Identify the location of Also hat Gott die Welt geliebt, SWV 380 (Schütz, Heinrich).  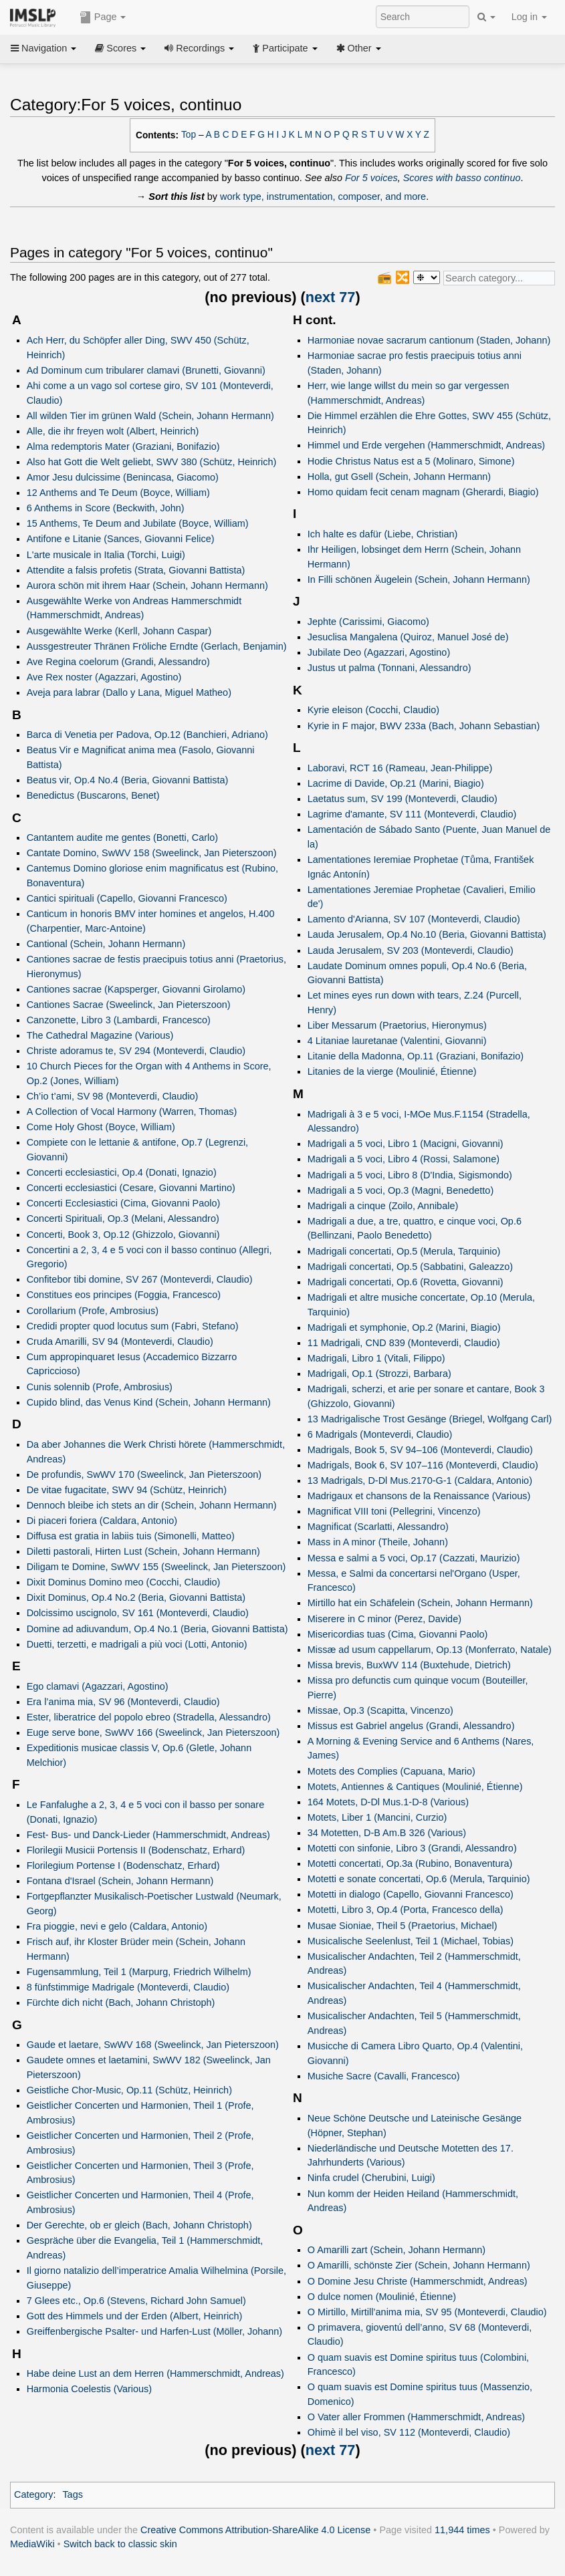
(152, 462).